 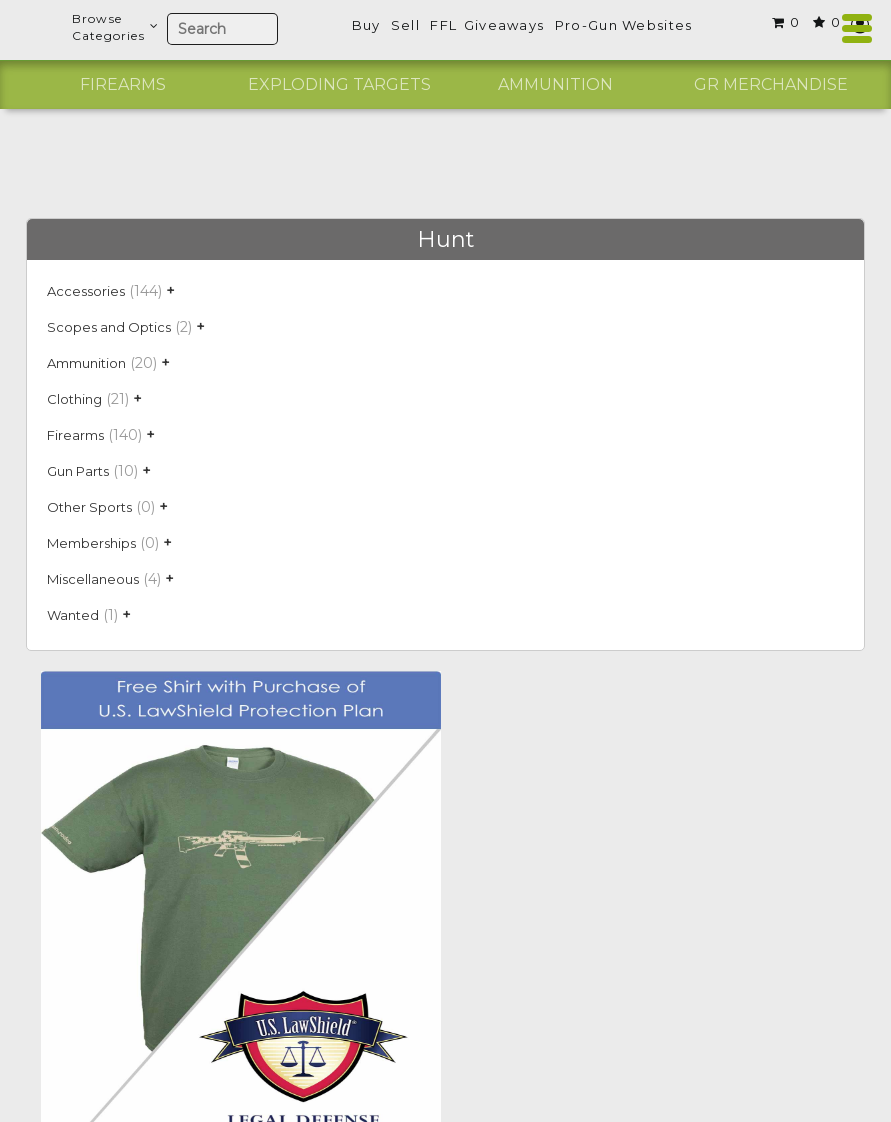 I want to click on [option], so click(x=123, y=85).